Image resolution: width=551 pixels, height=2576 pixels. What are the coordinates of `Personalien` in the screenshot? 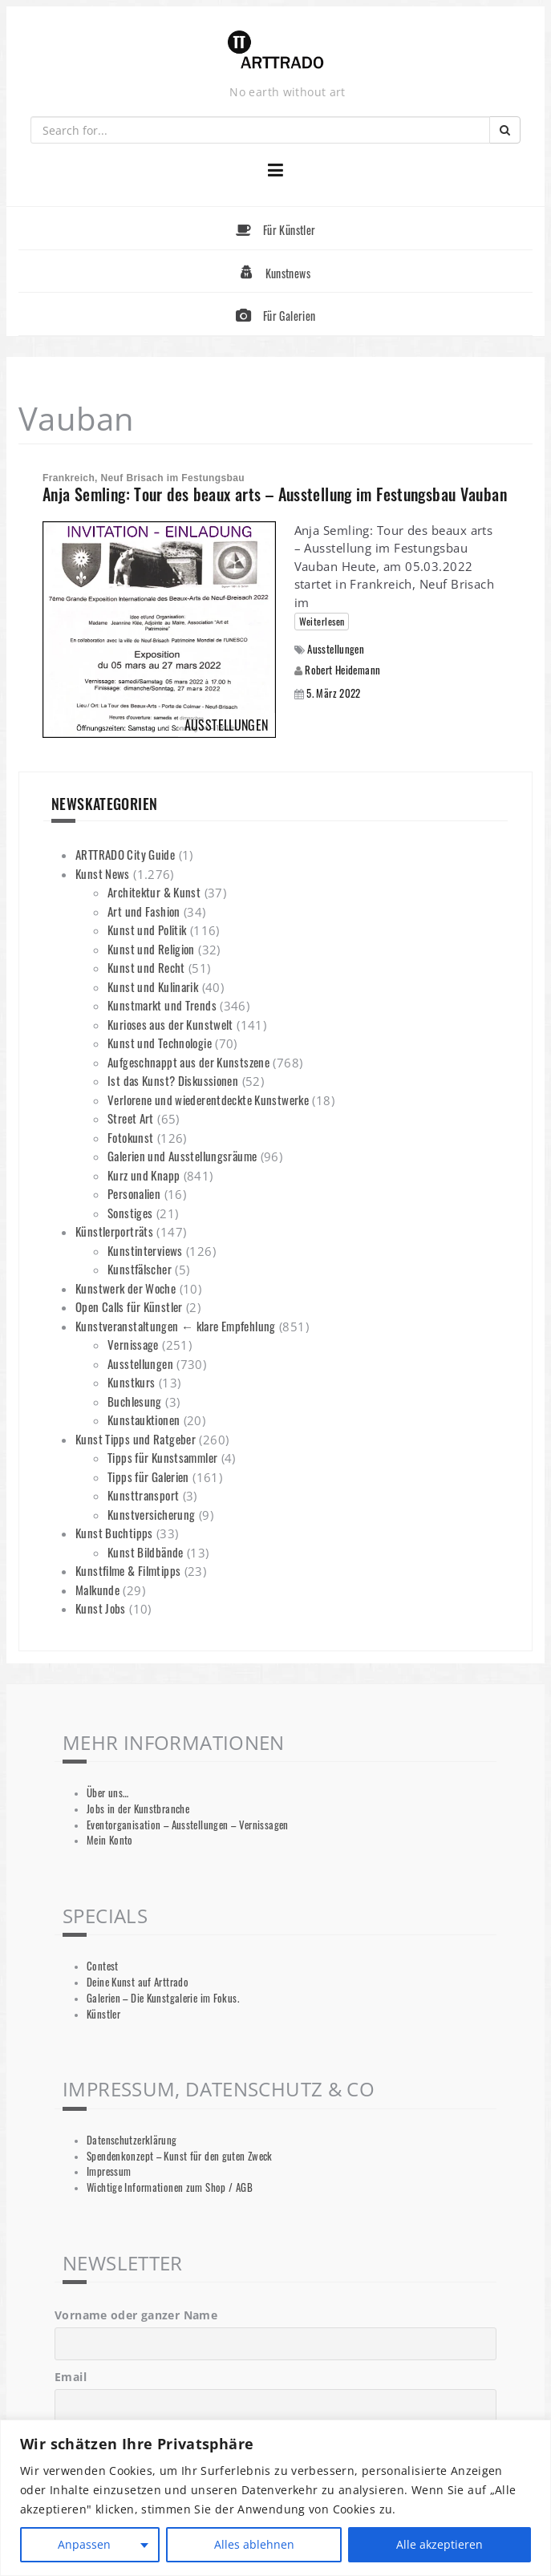 It's located at (133, 1193).